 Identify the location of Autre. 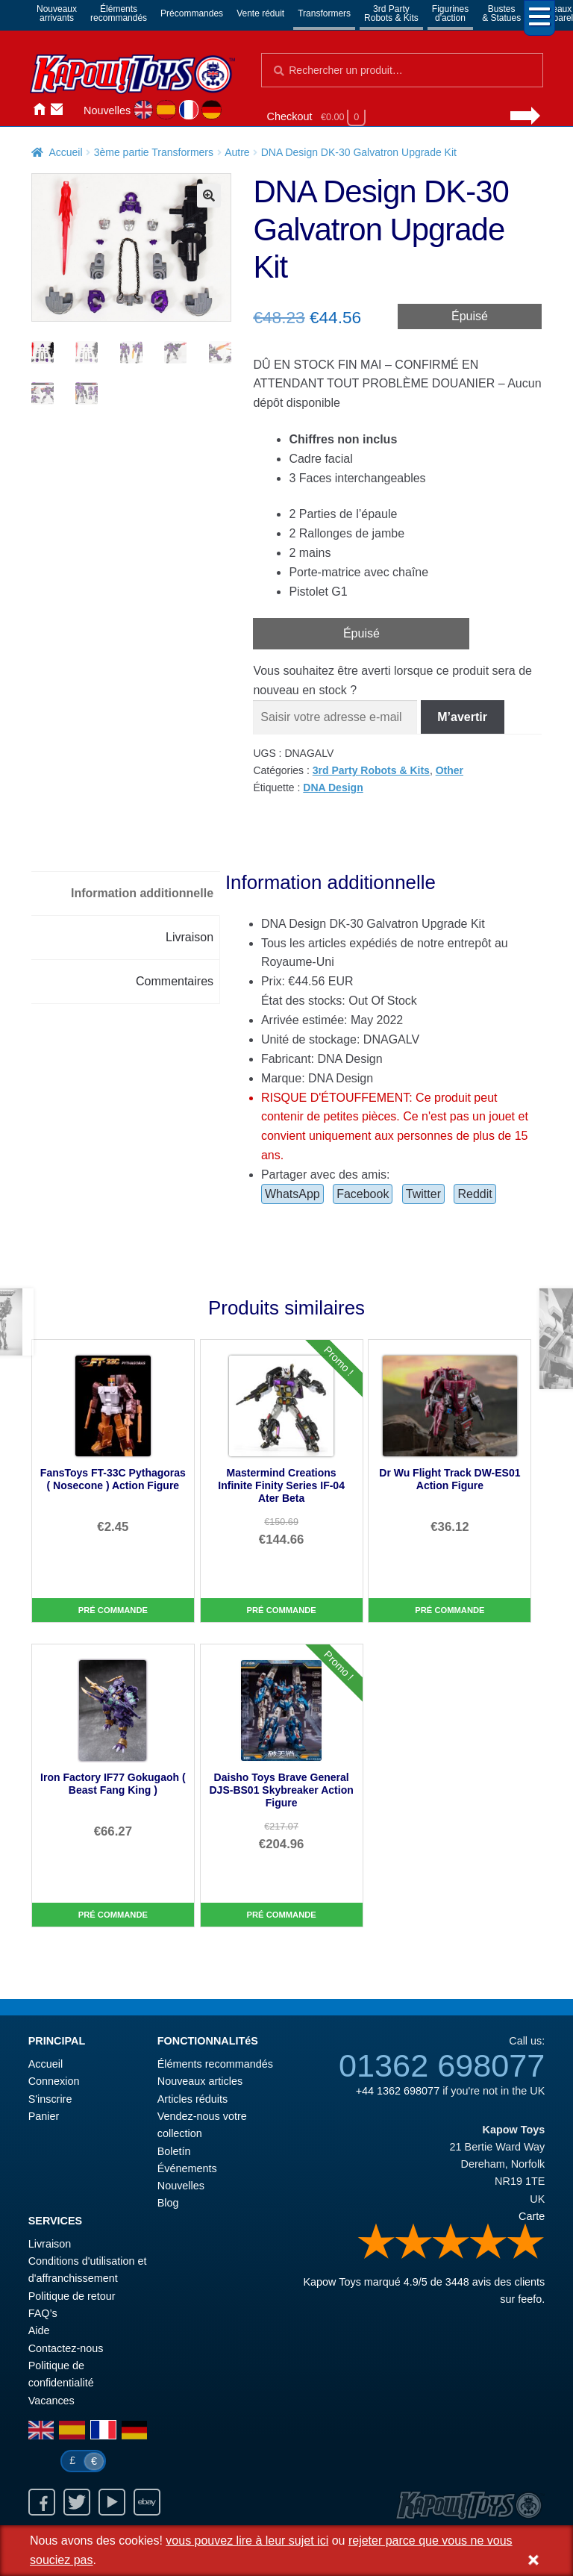
(237, 152).